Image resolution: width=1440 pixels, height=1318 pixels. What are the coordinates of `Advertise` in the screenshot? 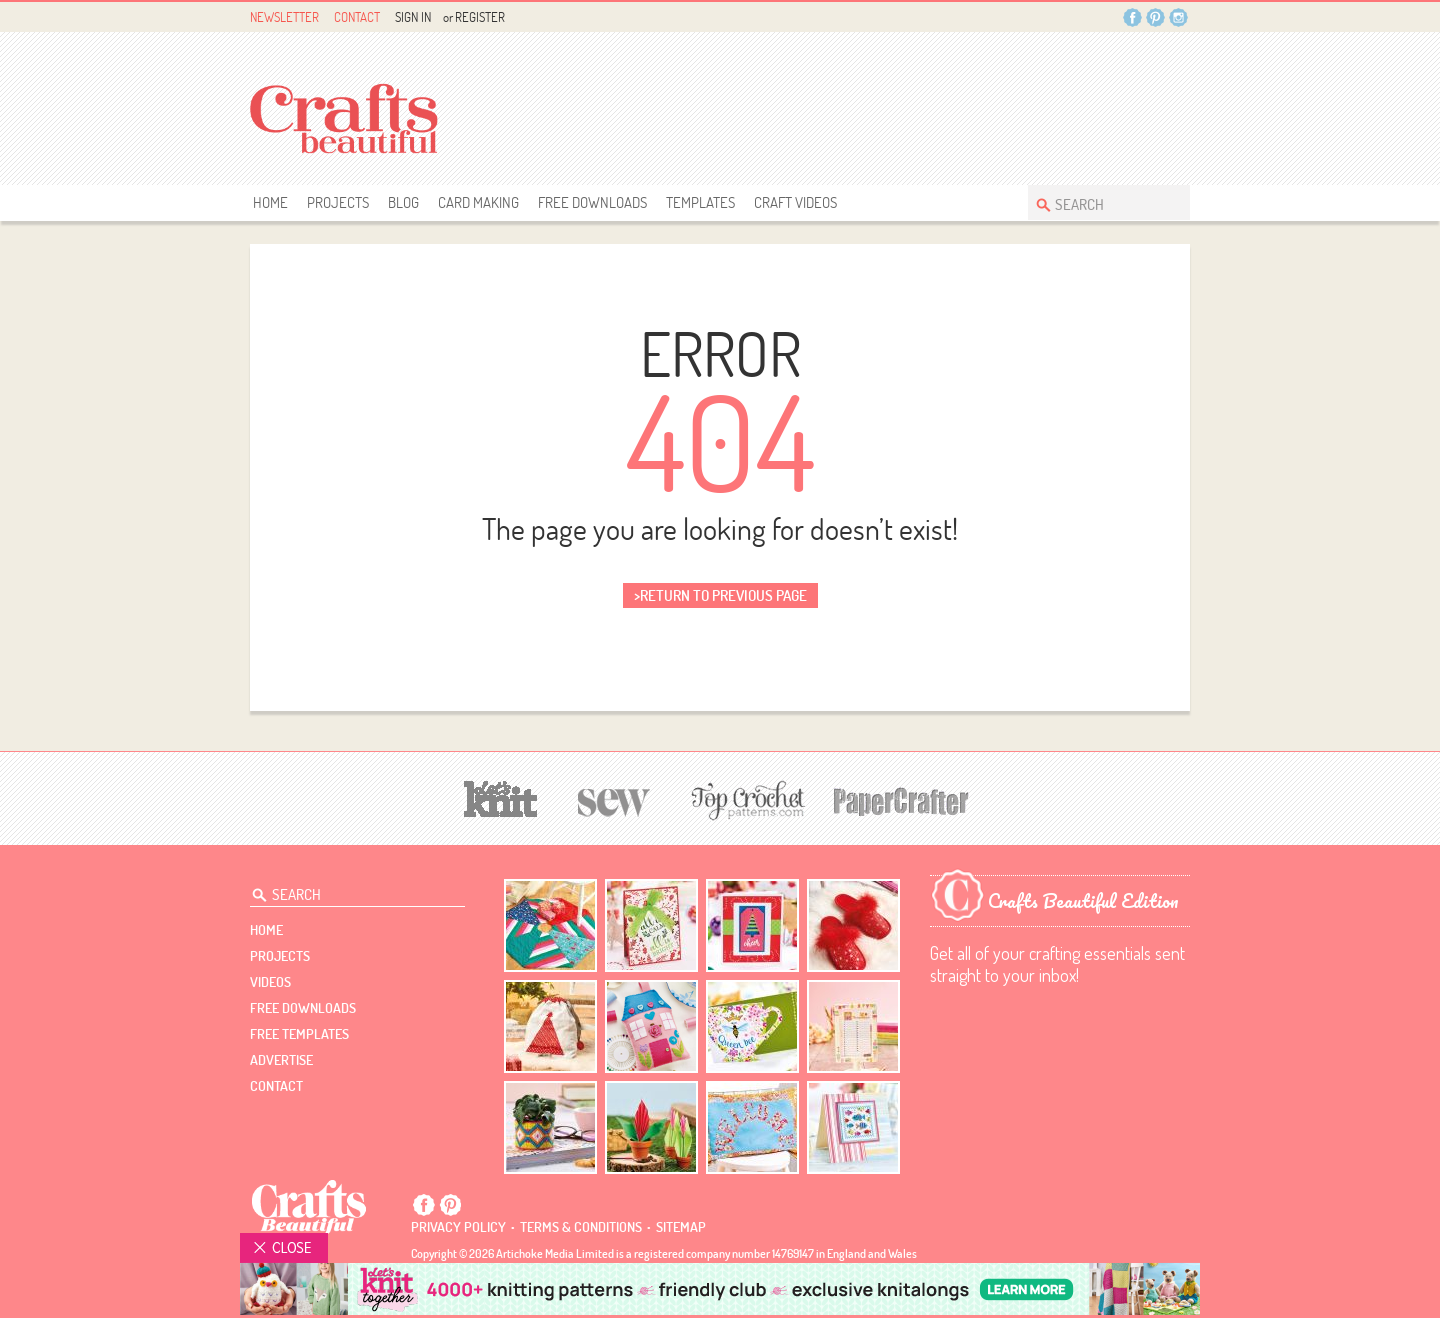 It's located at (281, 1060).